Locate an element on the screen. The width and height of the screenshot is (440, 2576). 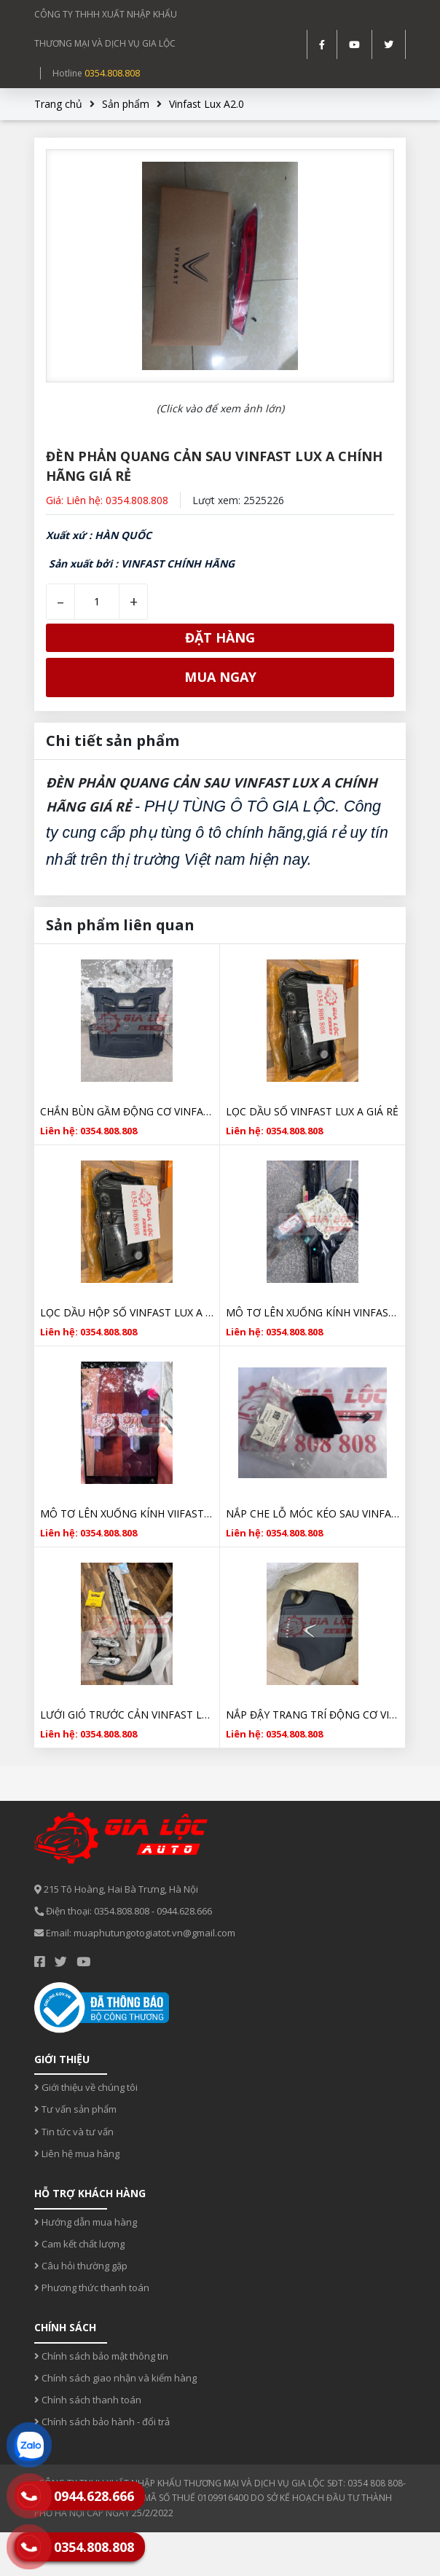
LƯỚI GIÓ TRƯỚC CẢN VINFAST LUX A CHÍNH HÃNG is located at coordinates (126, 1714).